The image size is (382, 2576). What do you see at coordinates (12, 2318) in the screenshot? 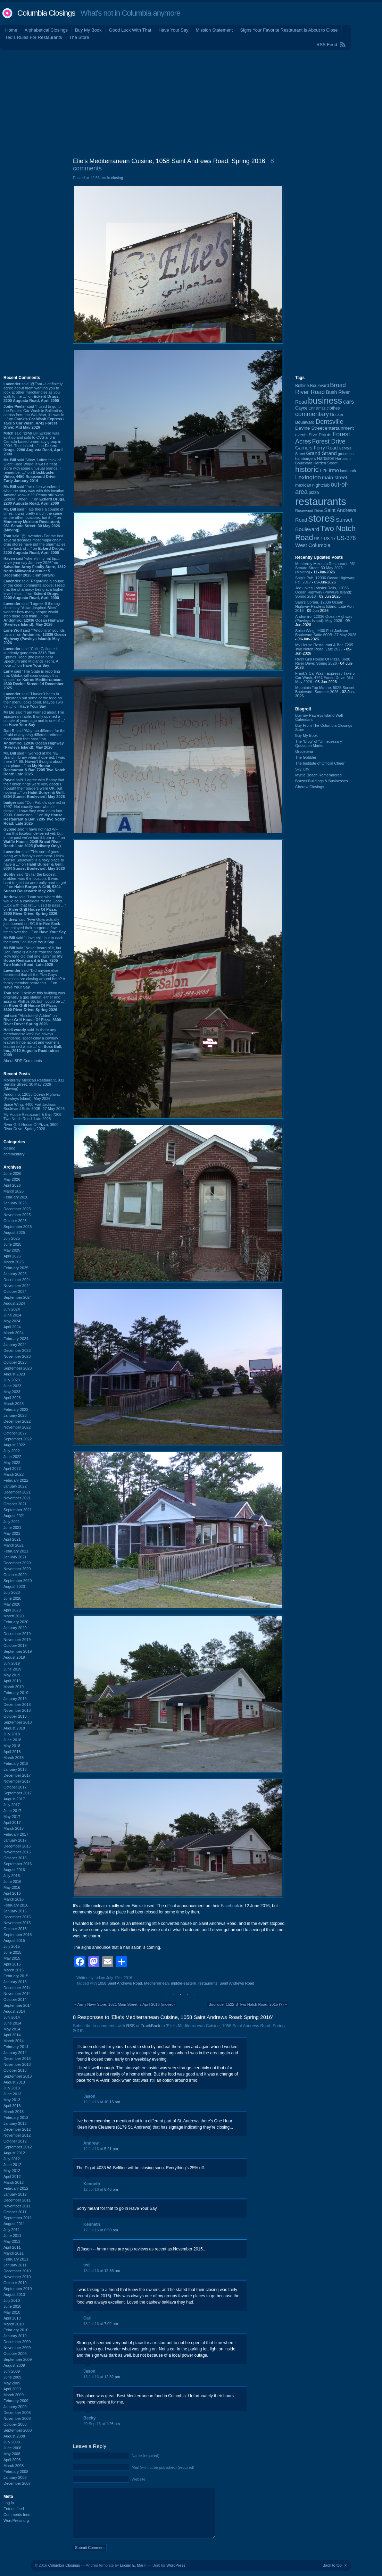
I see `April 2010` at bounding box center [12, 2318].